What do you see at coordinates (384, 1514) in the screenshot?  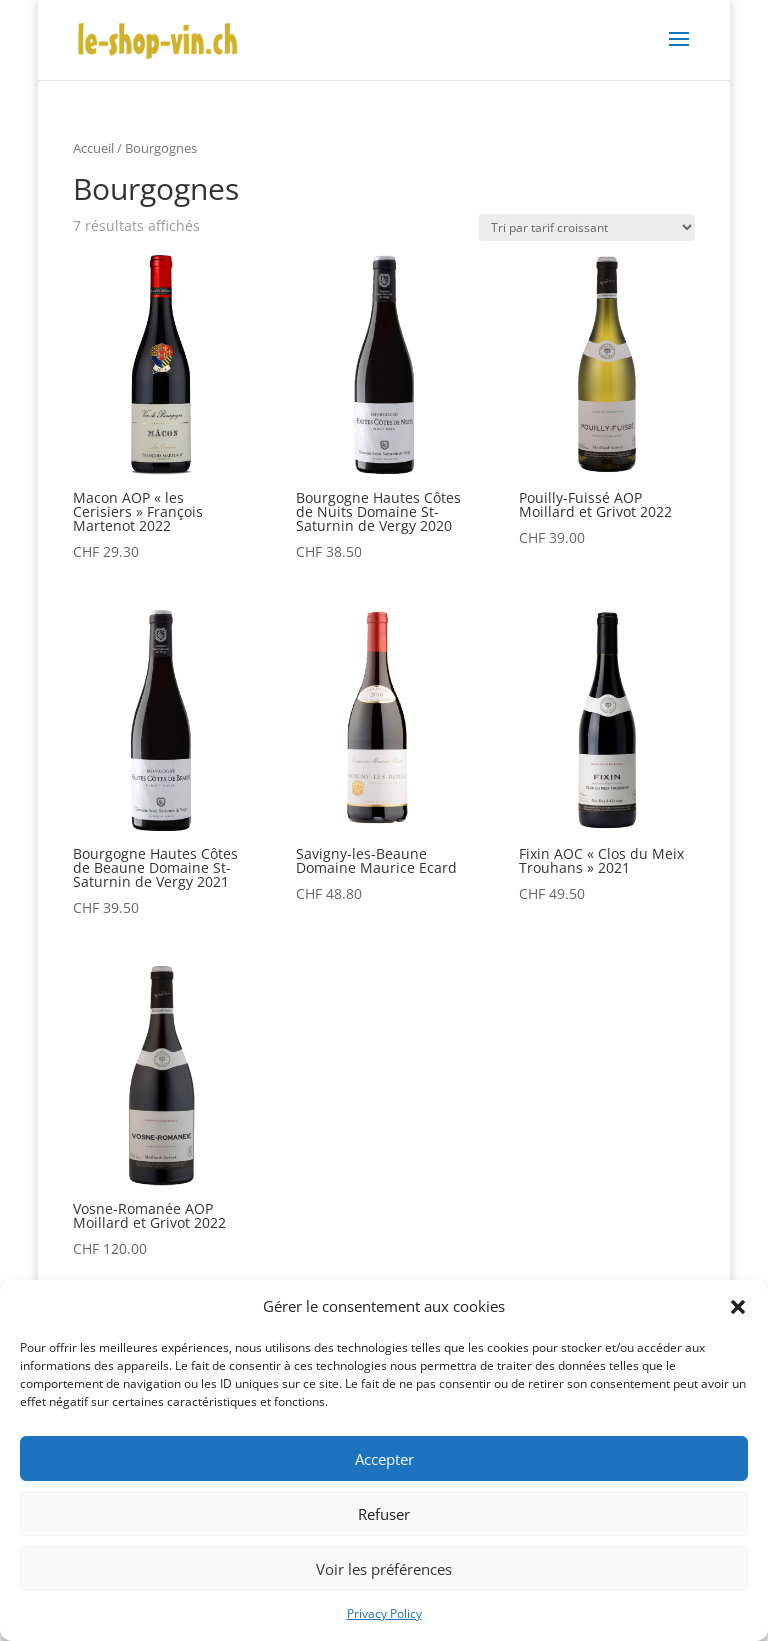 I see `Refuser` at bounding box center [384, 1514].